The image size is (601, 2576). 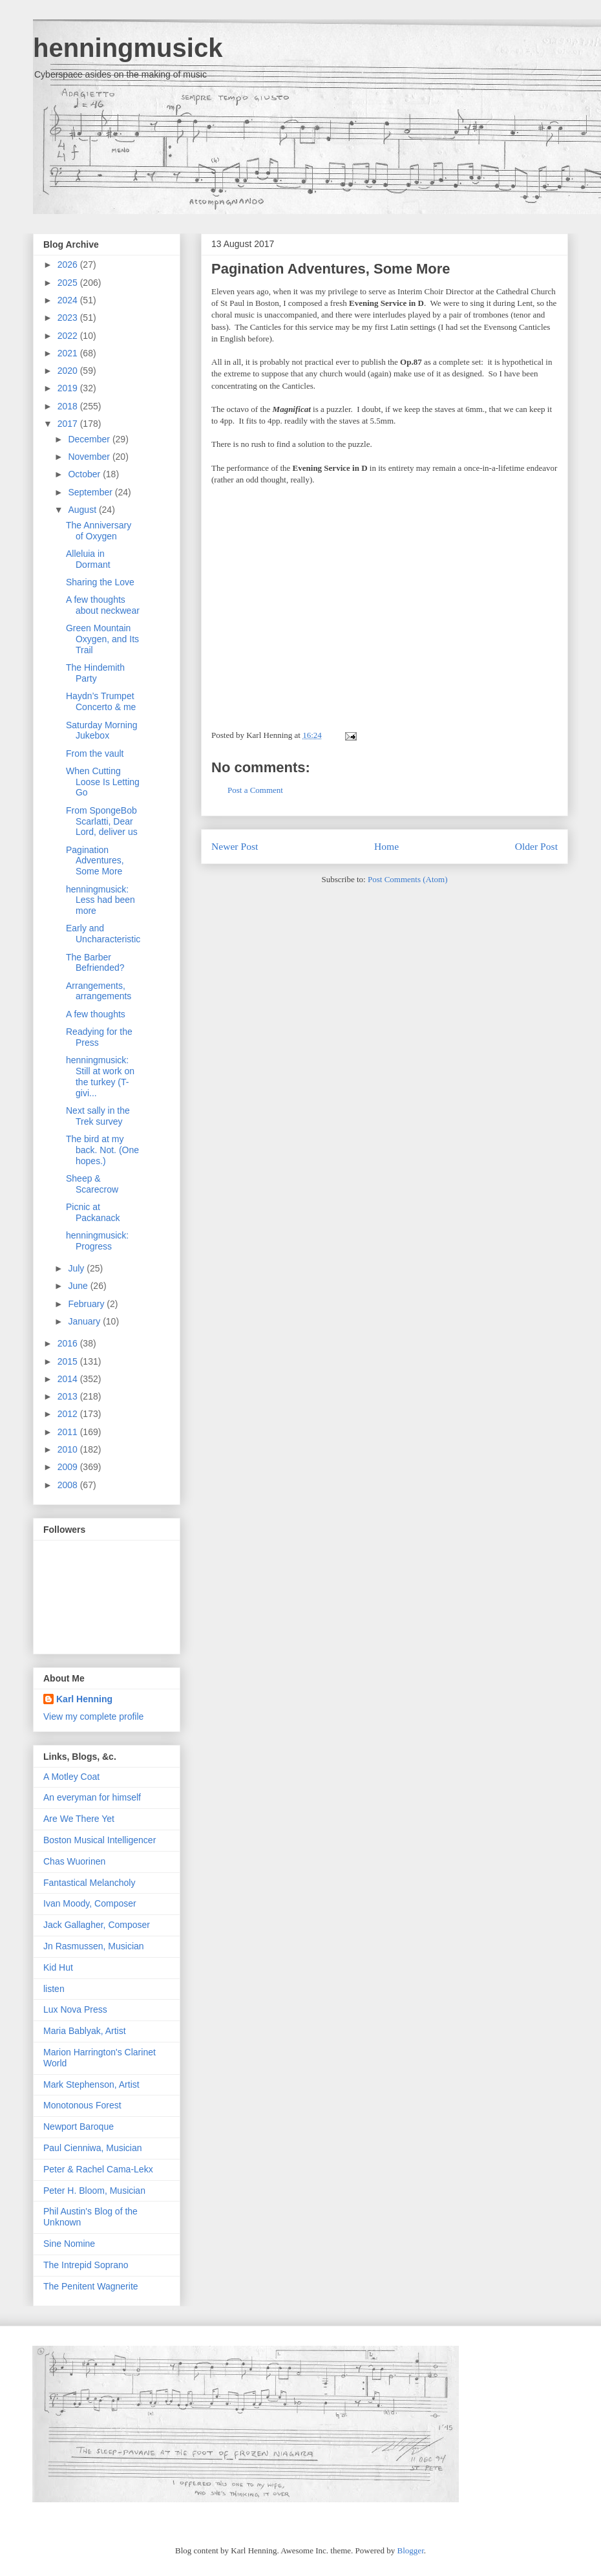 What do you see at coordinates (98, 991) in the screenshot?
I see `Arrangements, arrangements` at bounding box center [98, 991].